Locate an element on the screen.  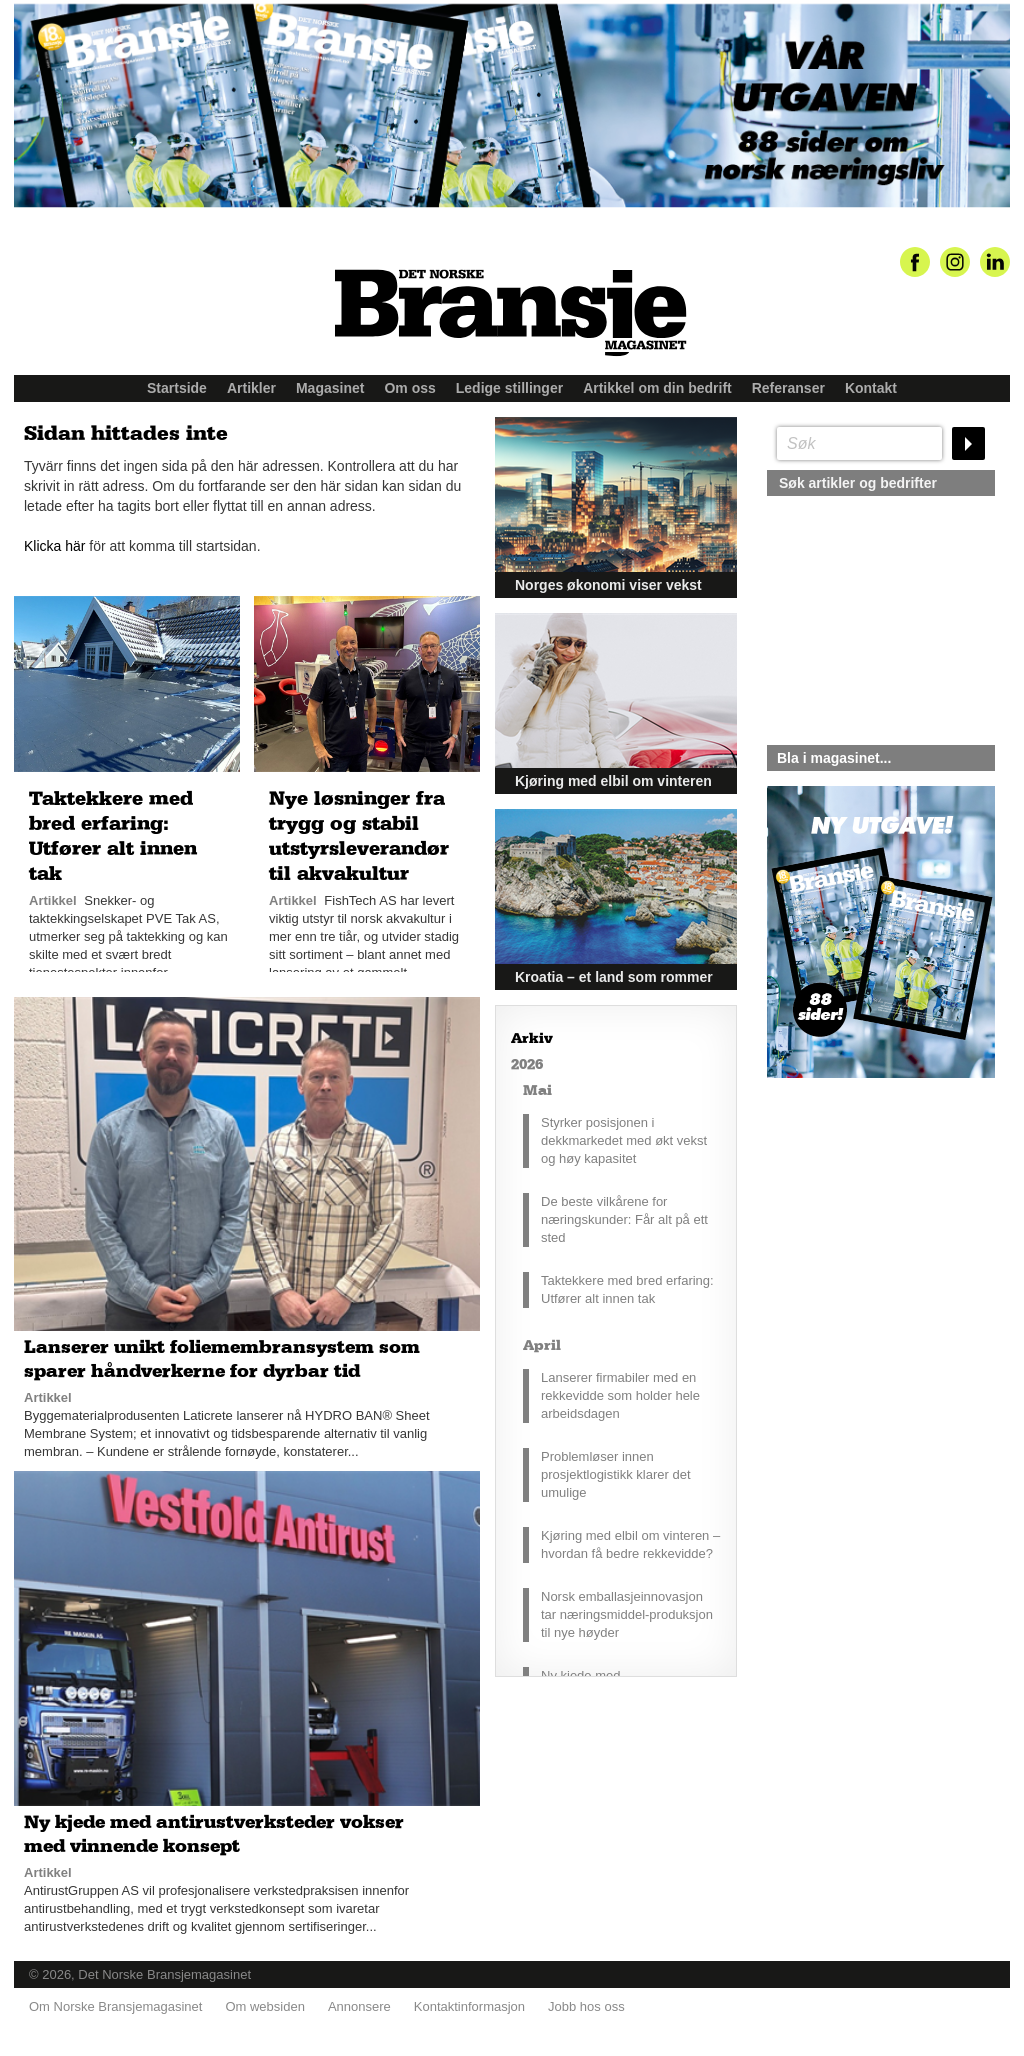
De beste vilkårene for næringskunder: Får alt på ett sted is located at coordinates (624, 1219).